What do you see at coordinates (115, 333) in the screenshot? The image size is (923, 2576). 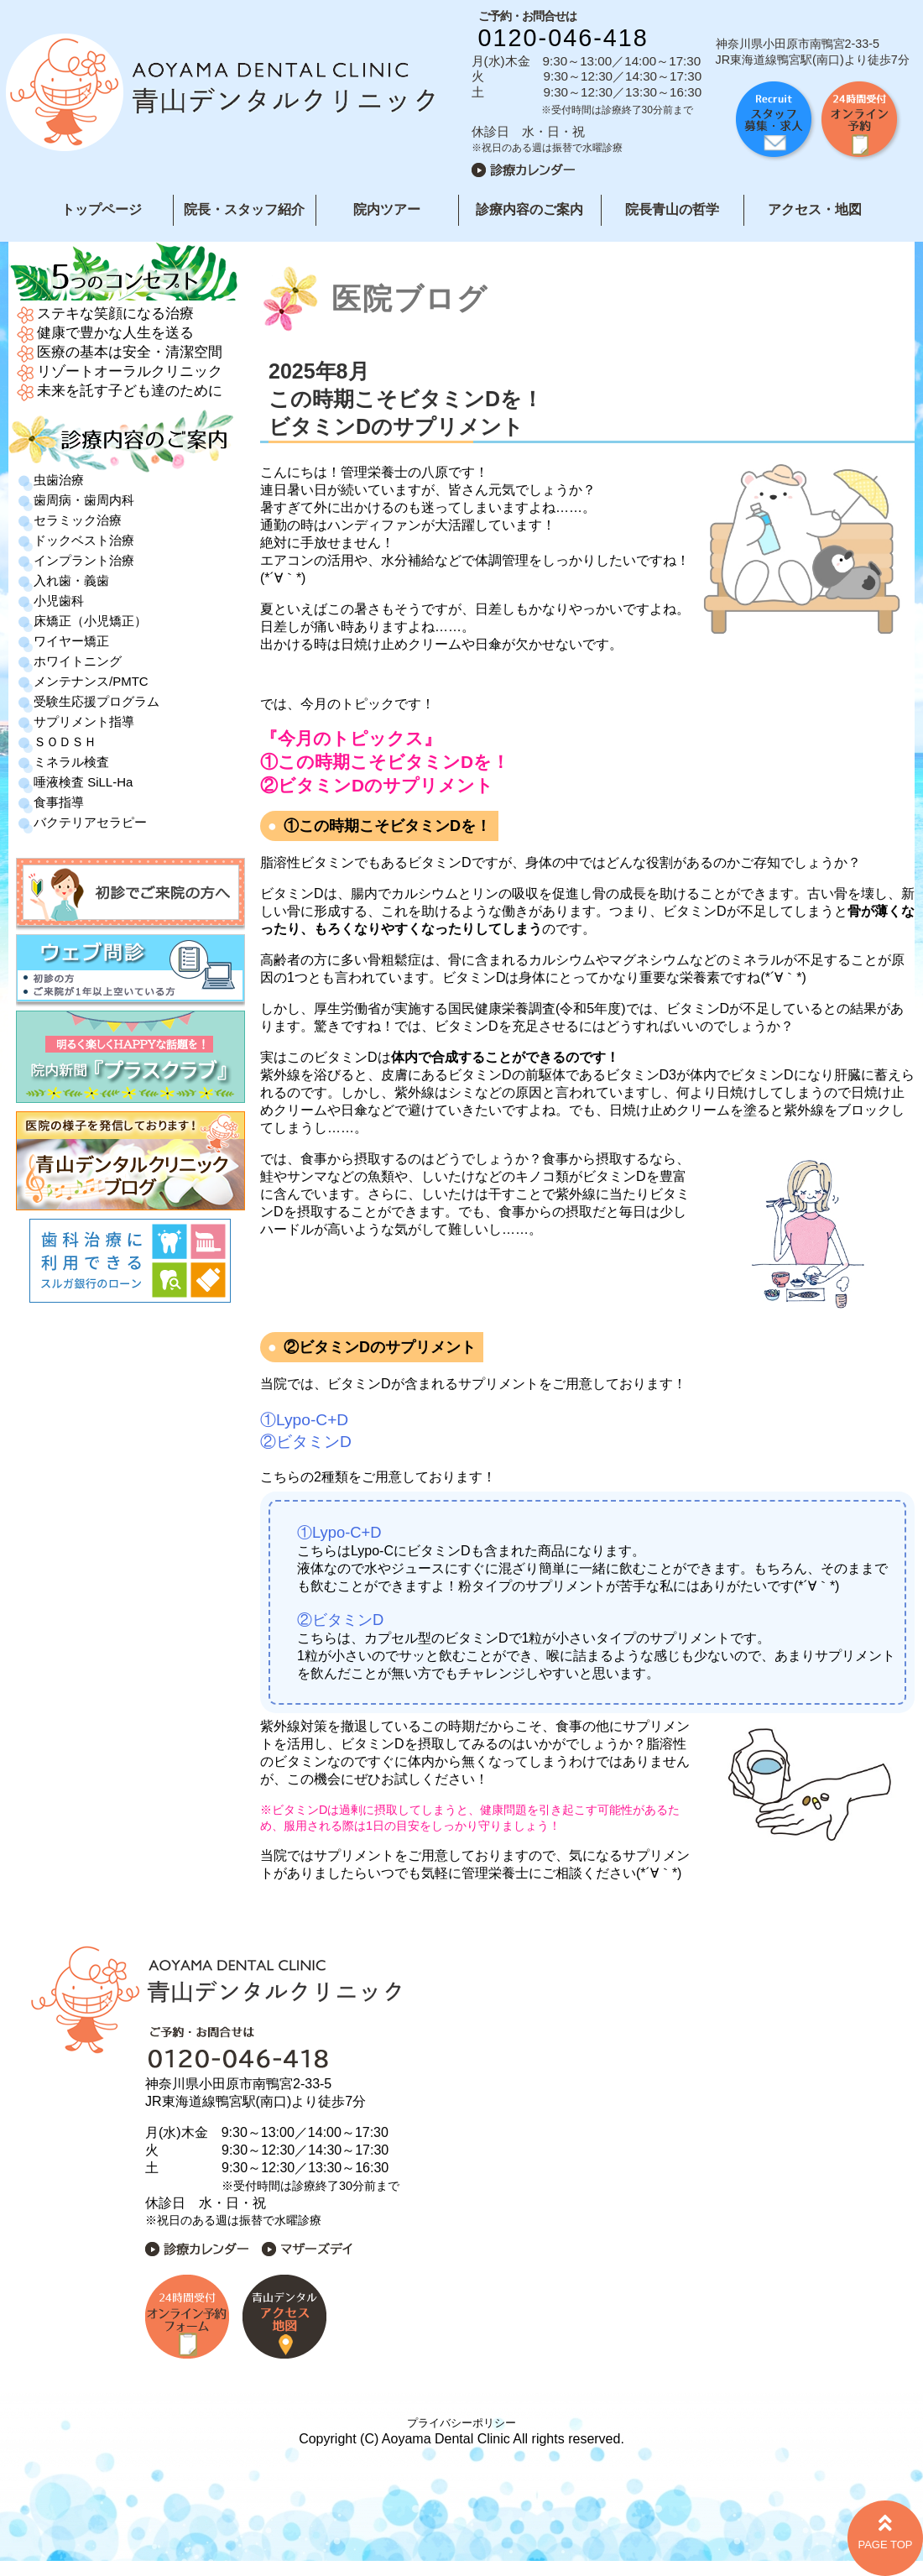 I see `健康で豊かな人生を送る` at bounding box center [115, 333].